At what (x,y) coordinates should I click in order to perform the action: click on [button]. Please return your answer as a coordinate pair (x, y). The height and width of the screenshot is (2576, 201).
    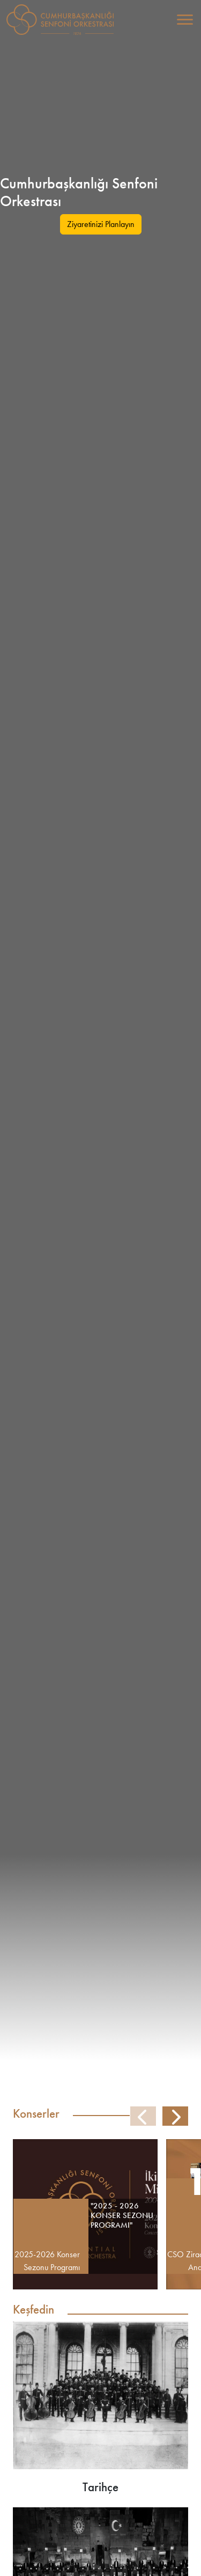
    Looking at the image, I should click on (175, 2117).